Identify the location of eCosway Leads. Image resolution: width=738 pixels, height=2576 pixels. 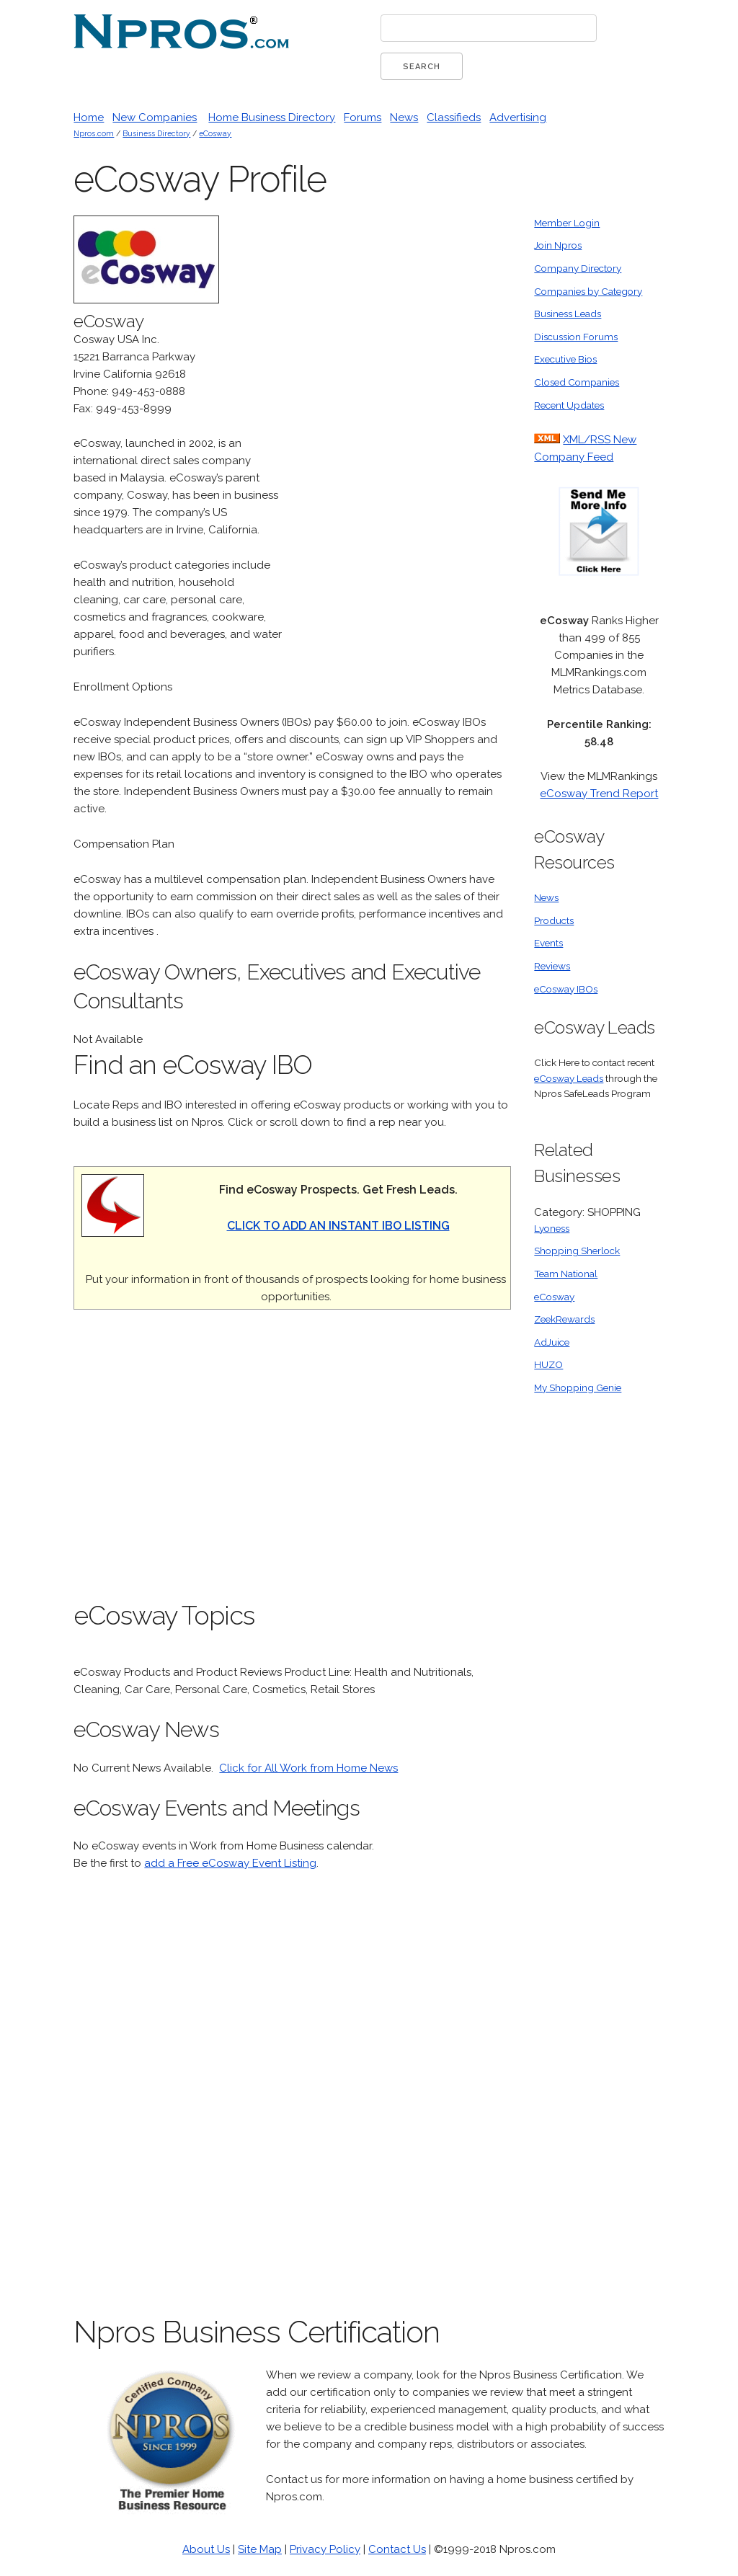
(568, 1078).